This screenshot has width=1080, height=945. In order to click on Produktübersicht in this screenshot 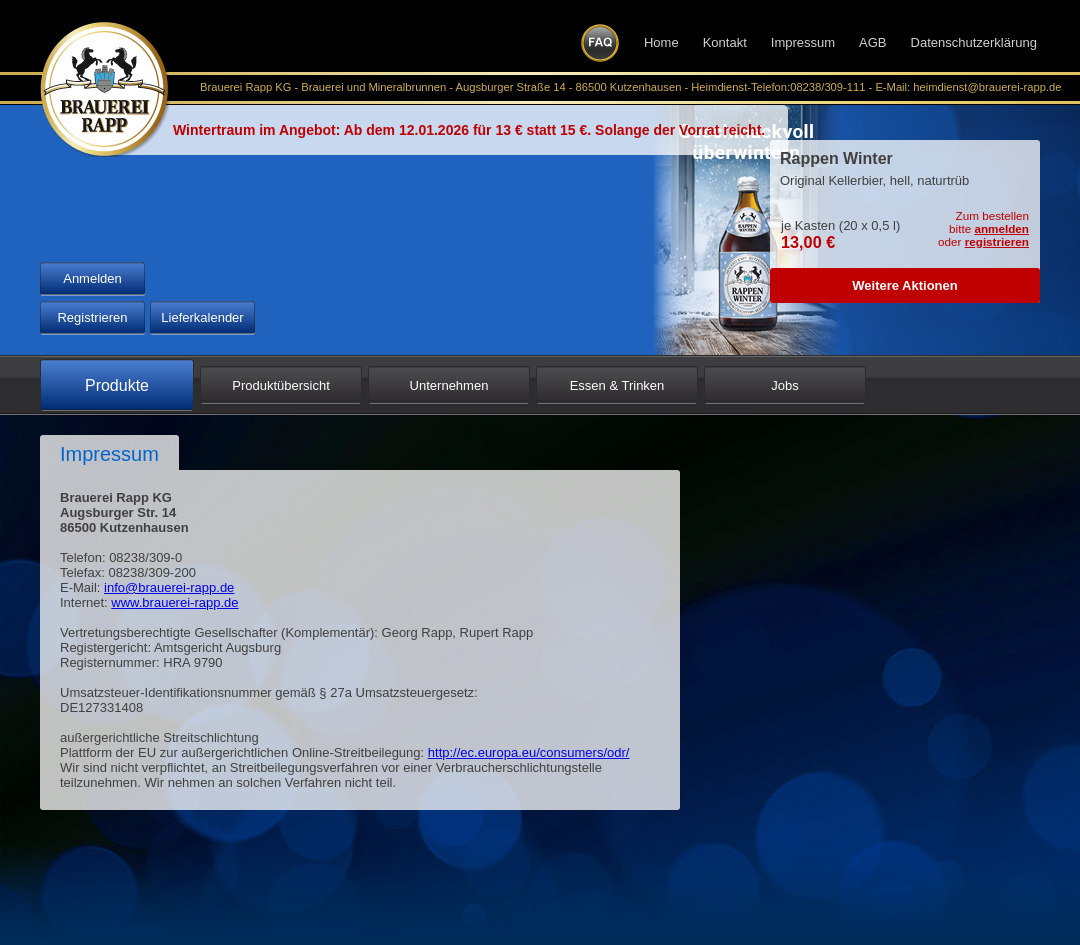, I will do `click(281, 385)`.